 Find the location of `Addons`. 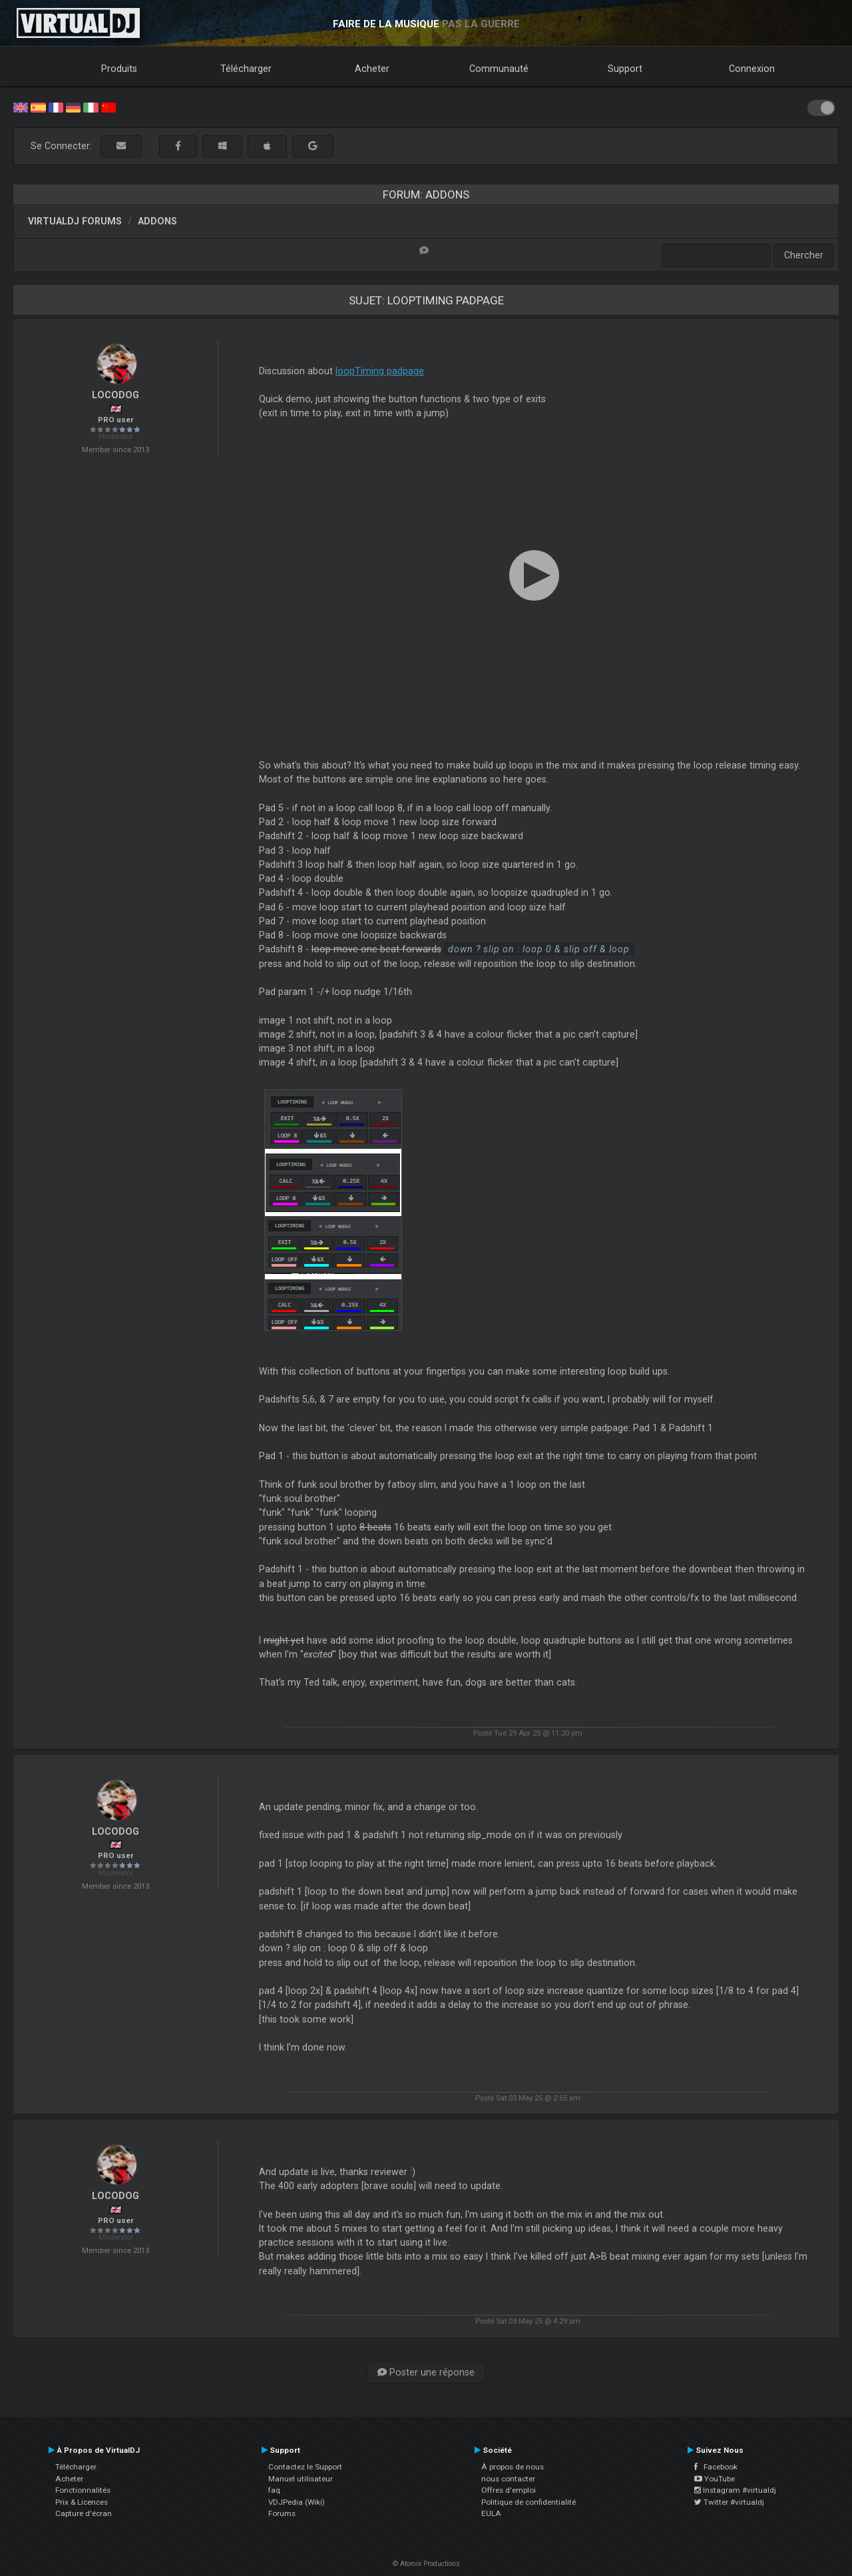

Addons is located at coordinates (157, 221).